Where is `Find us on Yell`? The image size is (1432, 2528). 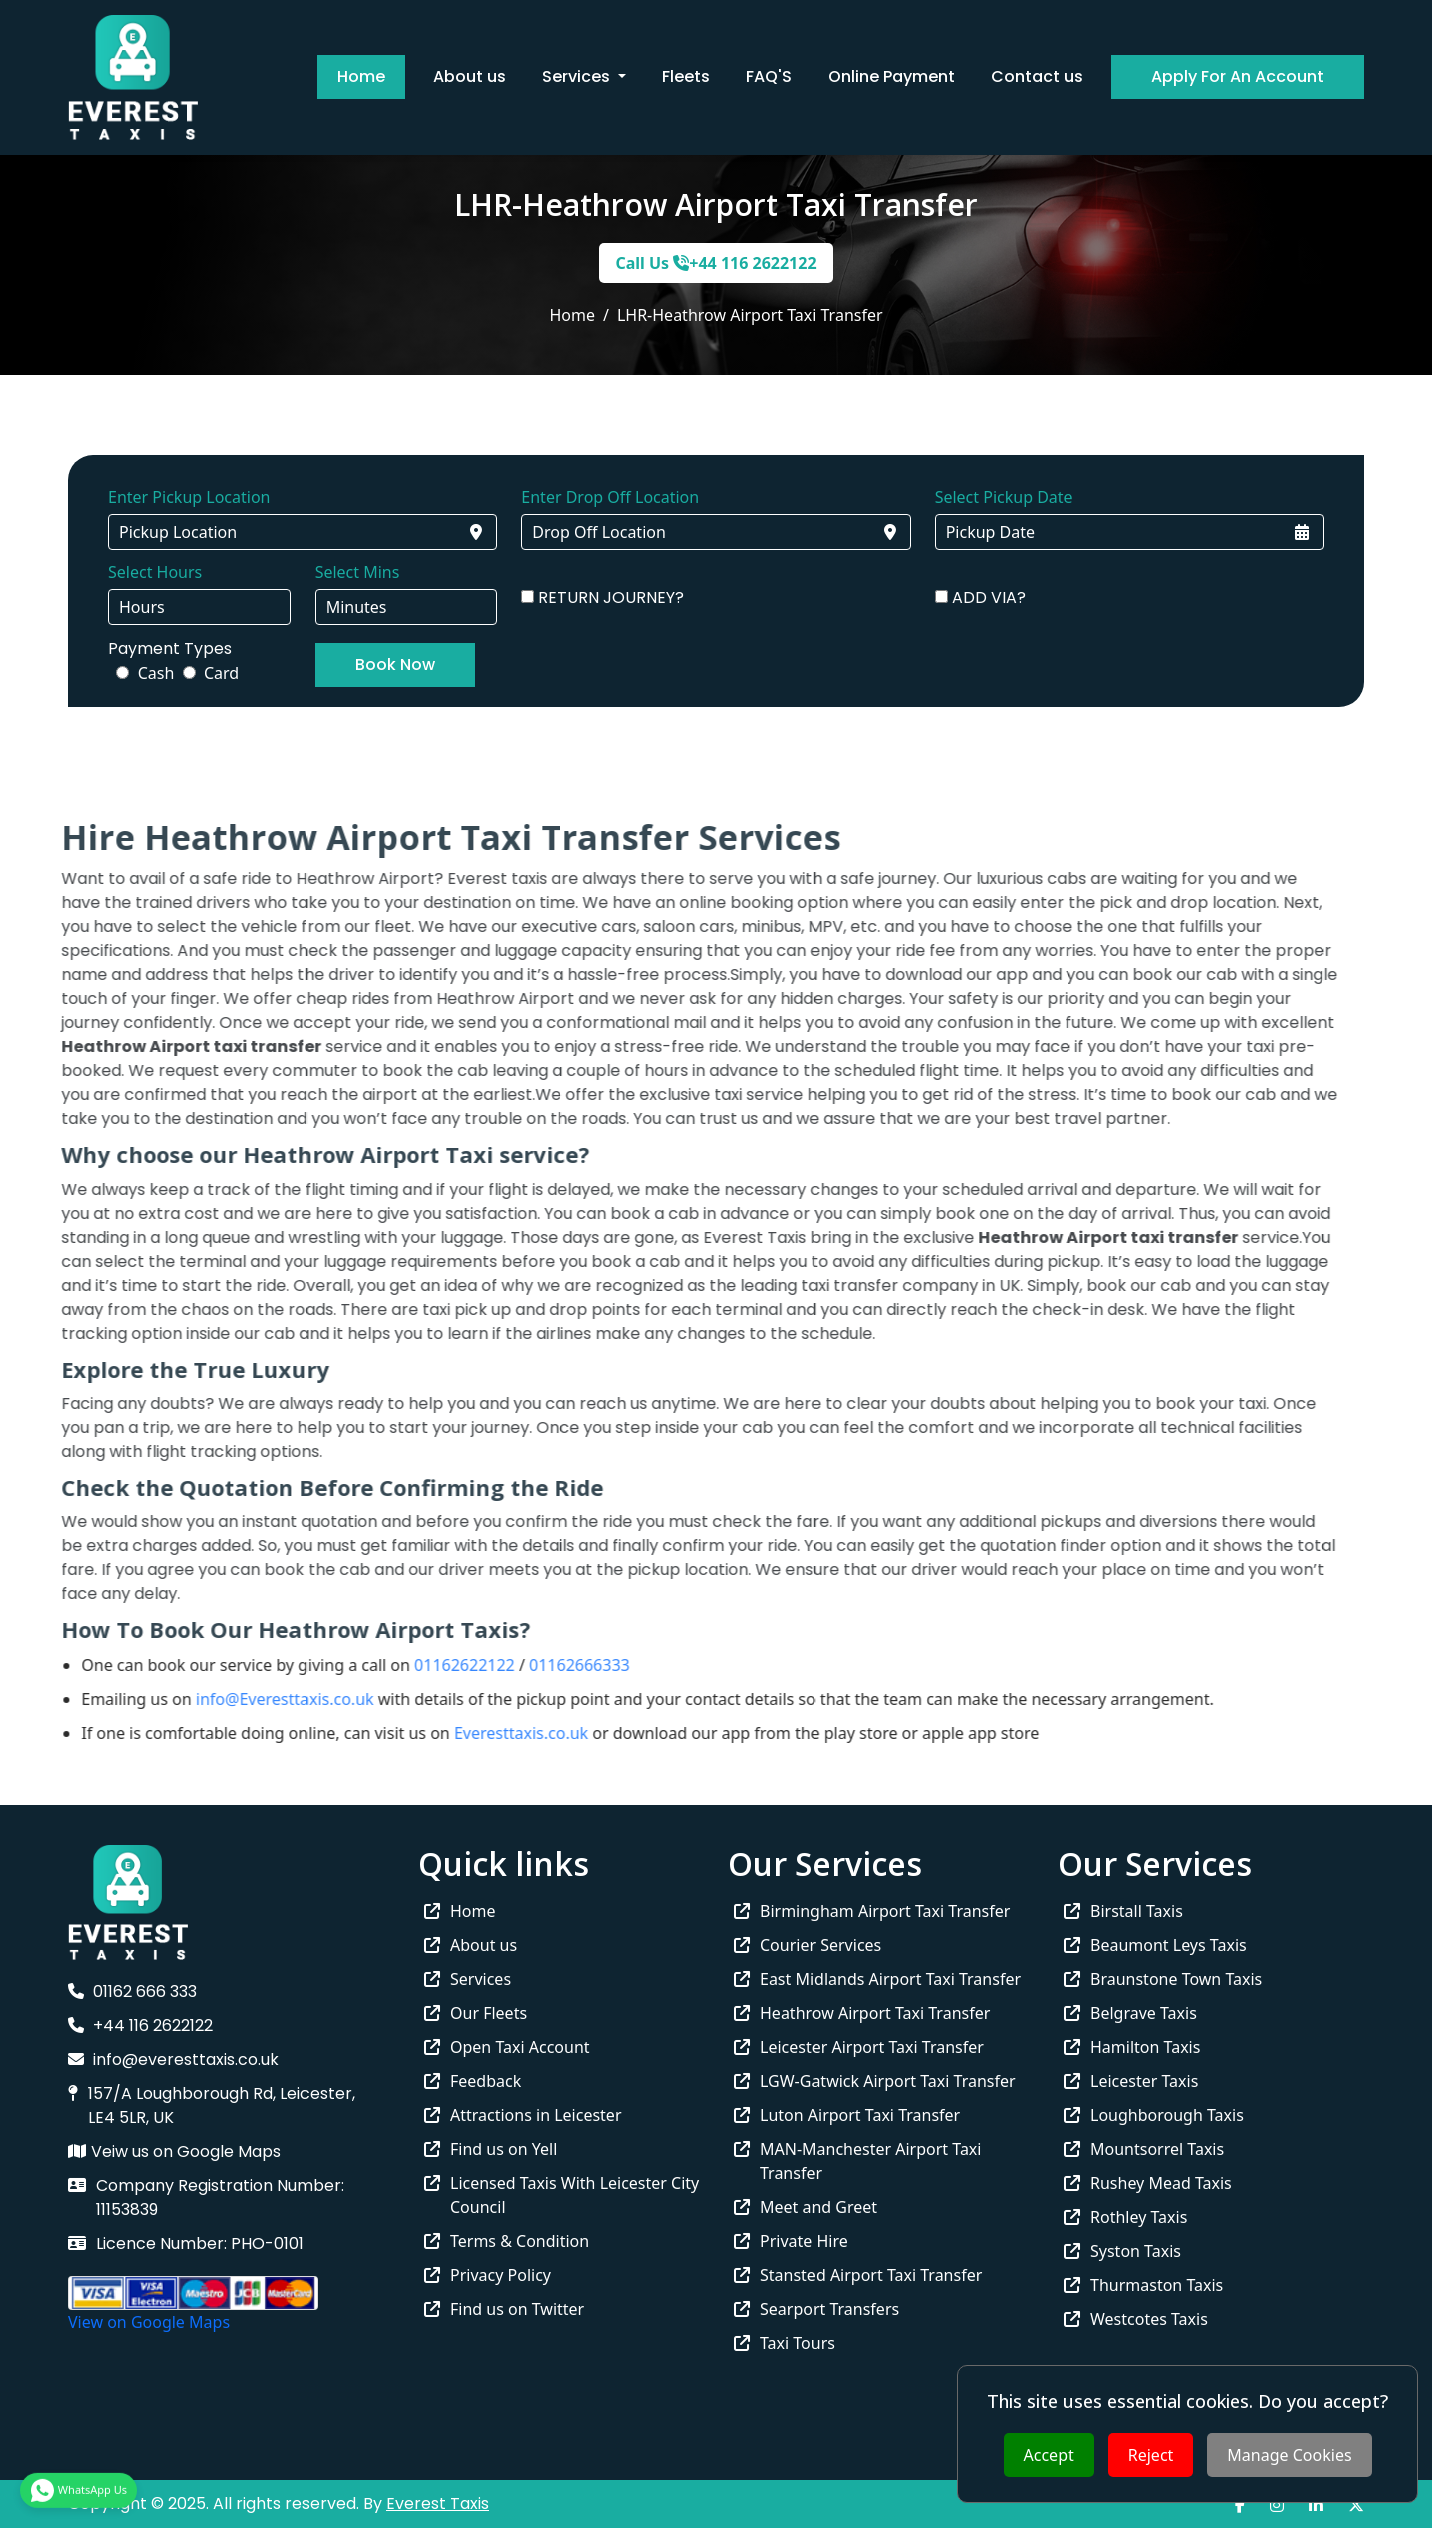
Find us on Yell is located at coordinates (490, 2149).